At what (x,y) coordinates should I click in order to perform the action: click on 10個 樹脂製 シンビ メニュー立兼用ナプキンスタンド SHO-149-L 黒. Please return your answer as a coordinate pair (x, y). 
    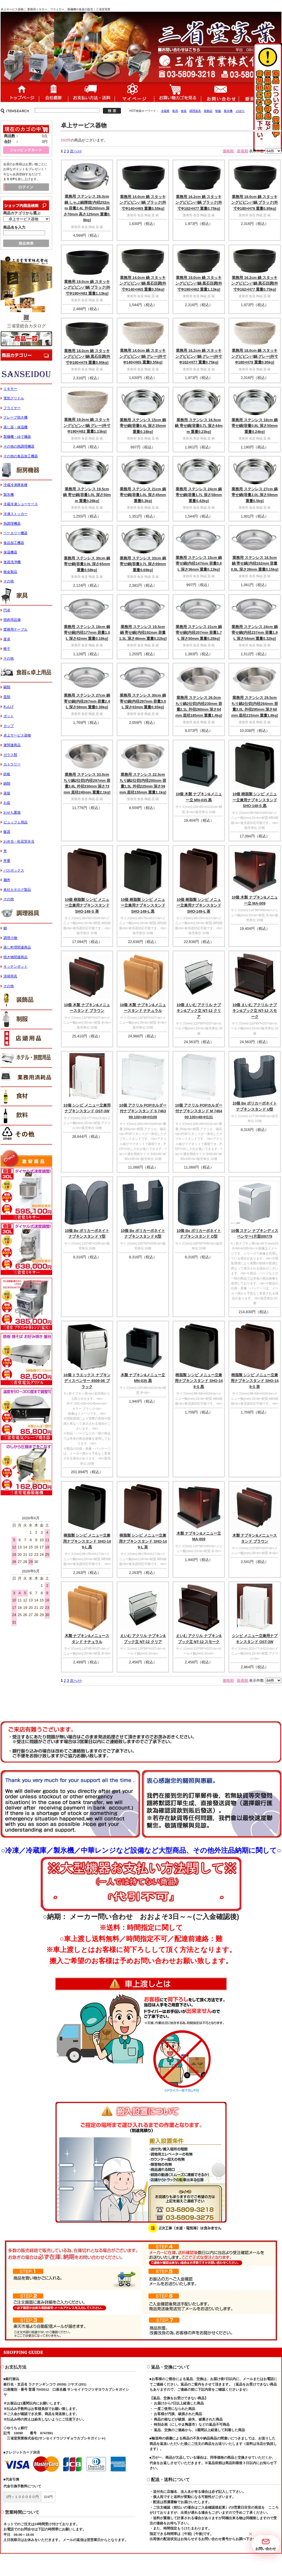
    Looking at the image, I should click on (143, 905).